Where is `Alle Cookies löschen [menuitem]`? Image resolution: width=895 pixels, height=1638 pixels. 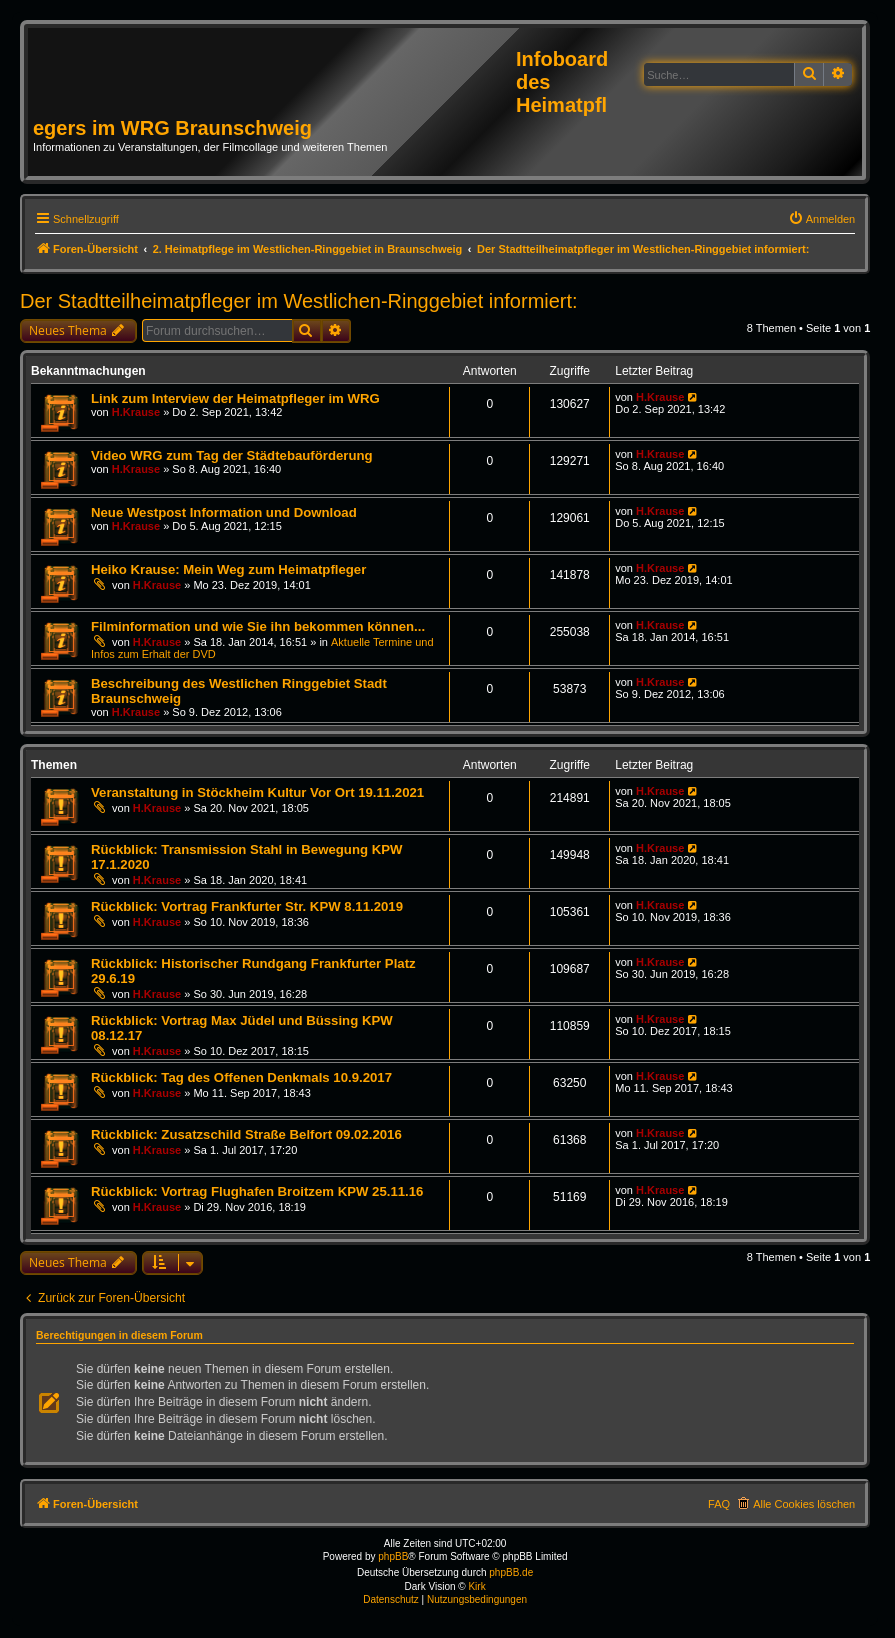 Alle Cookies löschen [menuitem] is located at coordinates (804, 1504).